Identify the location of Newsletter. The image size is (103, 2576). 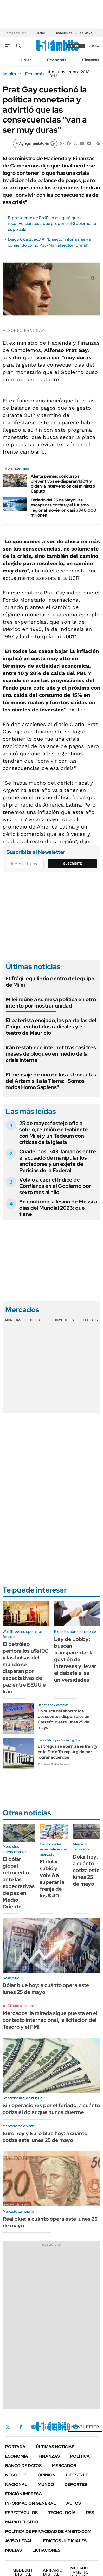
(85, 2426).